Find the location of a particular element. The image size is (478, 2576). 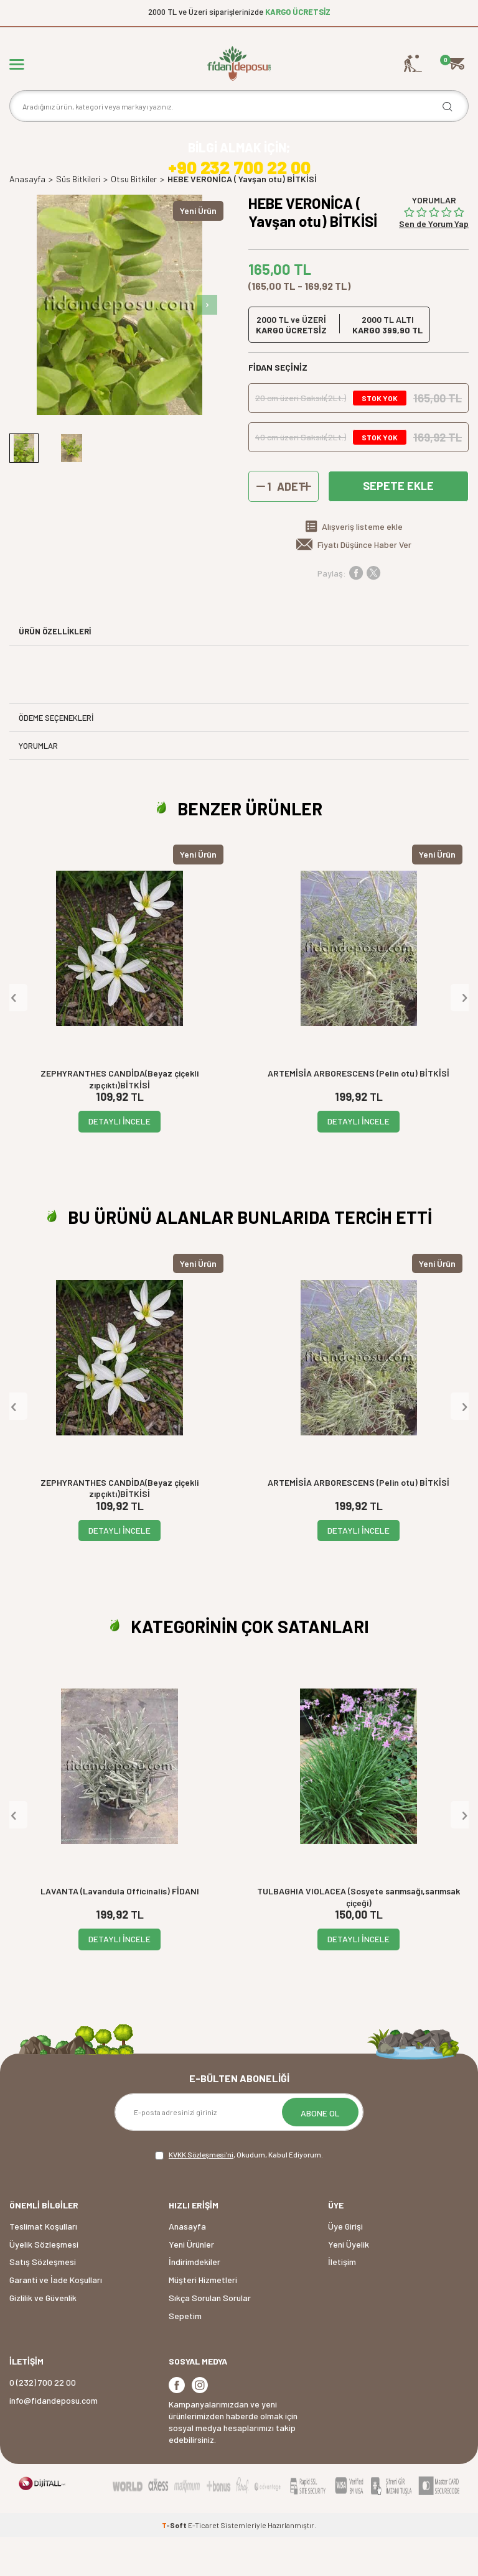

ÜRÜN ÖZELLİKLERİ is located at coordinates (55, 670).